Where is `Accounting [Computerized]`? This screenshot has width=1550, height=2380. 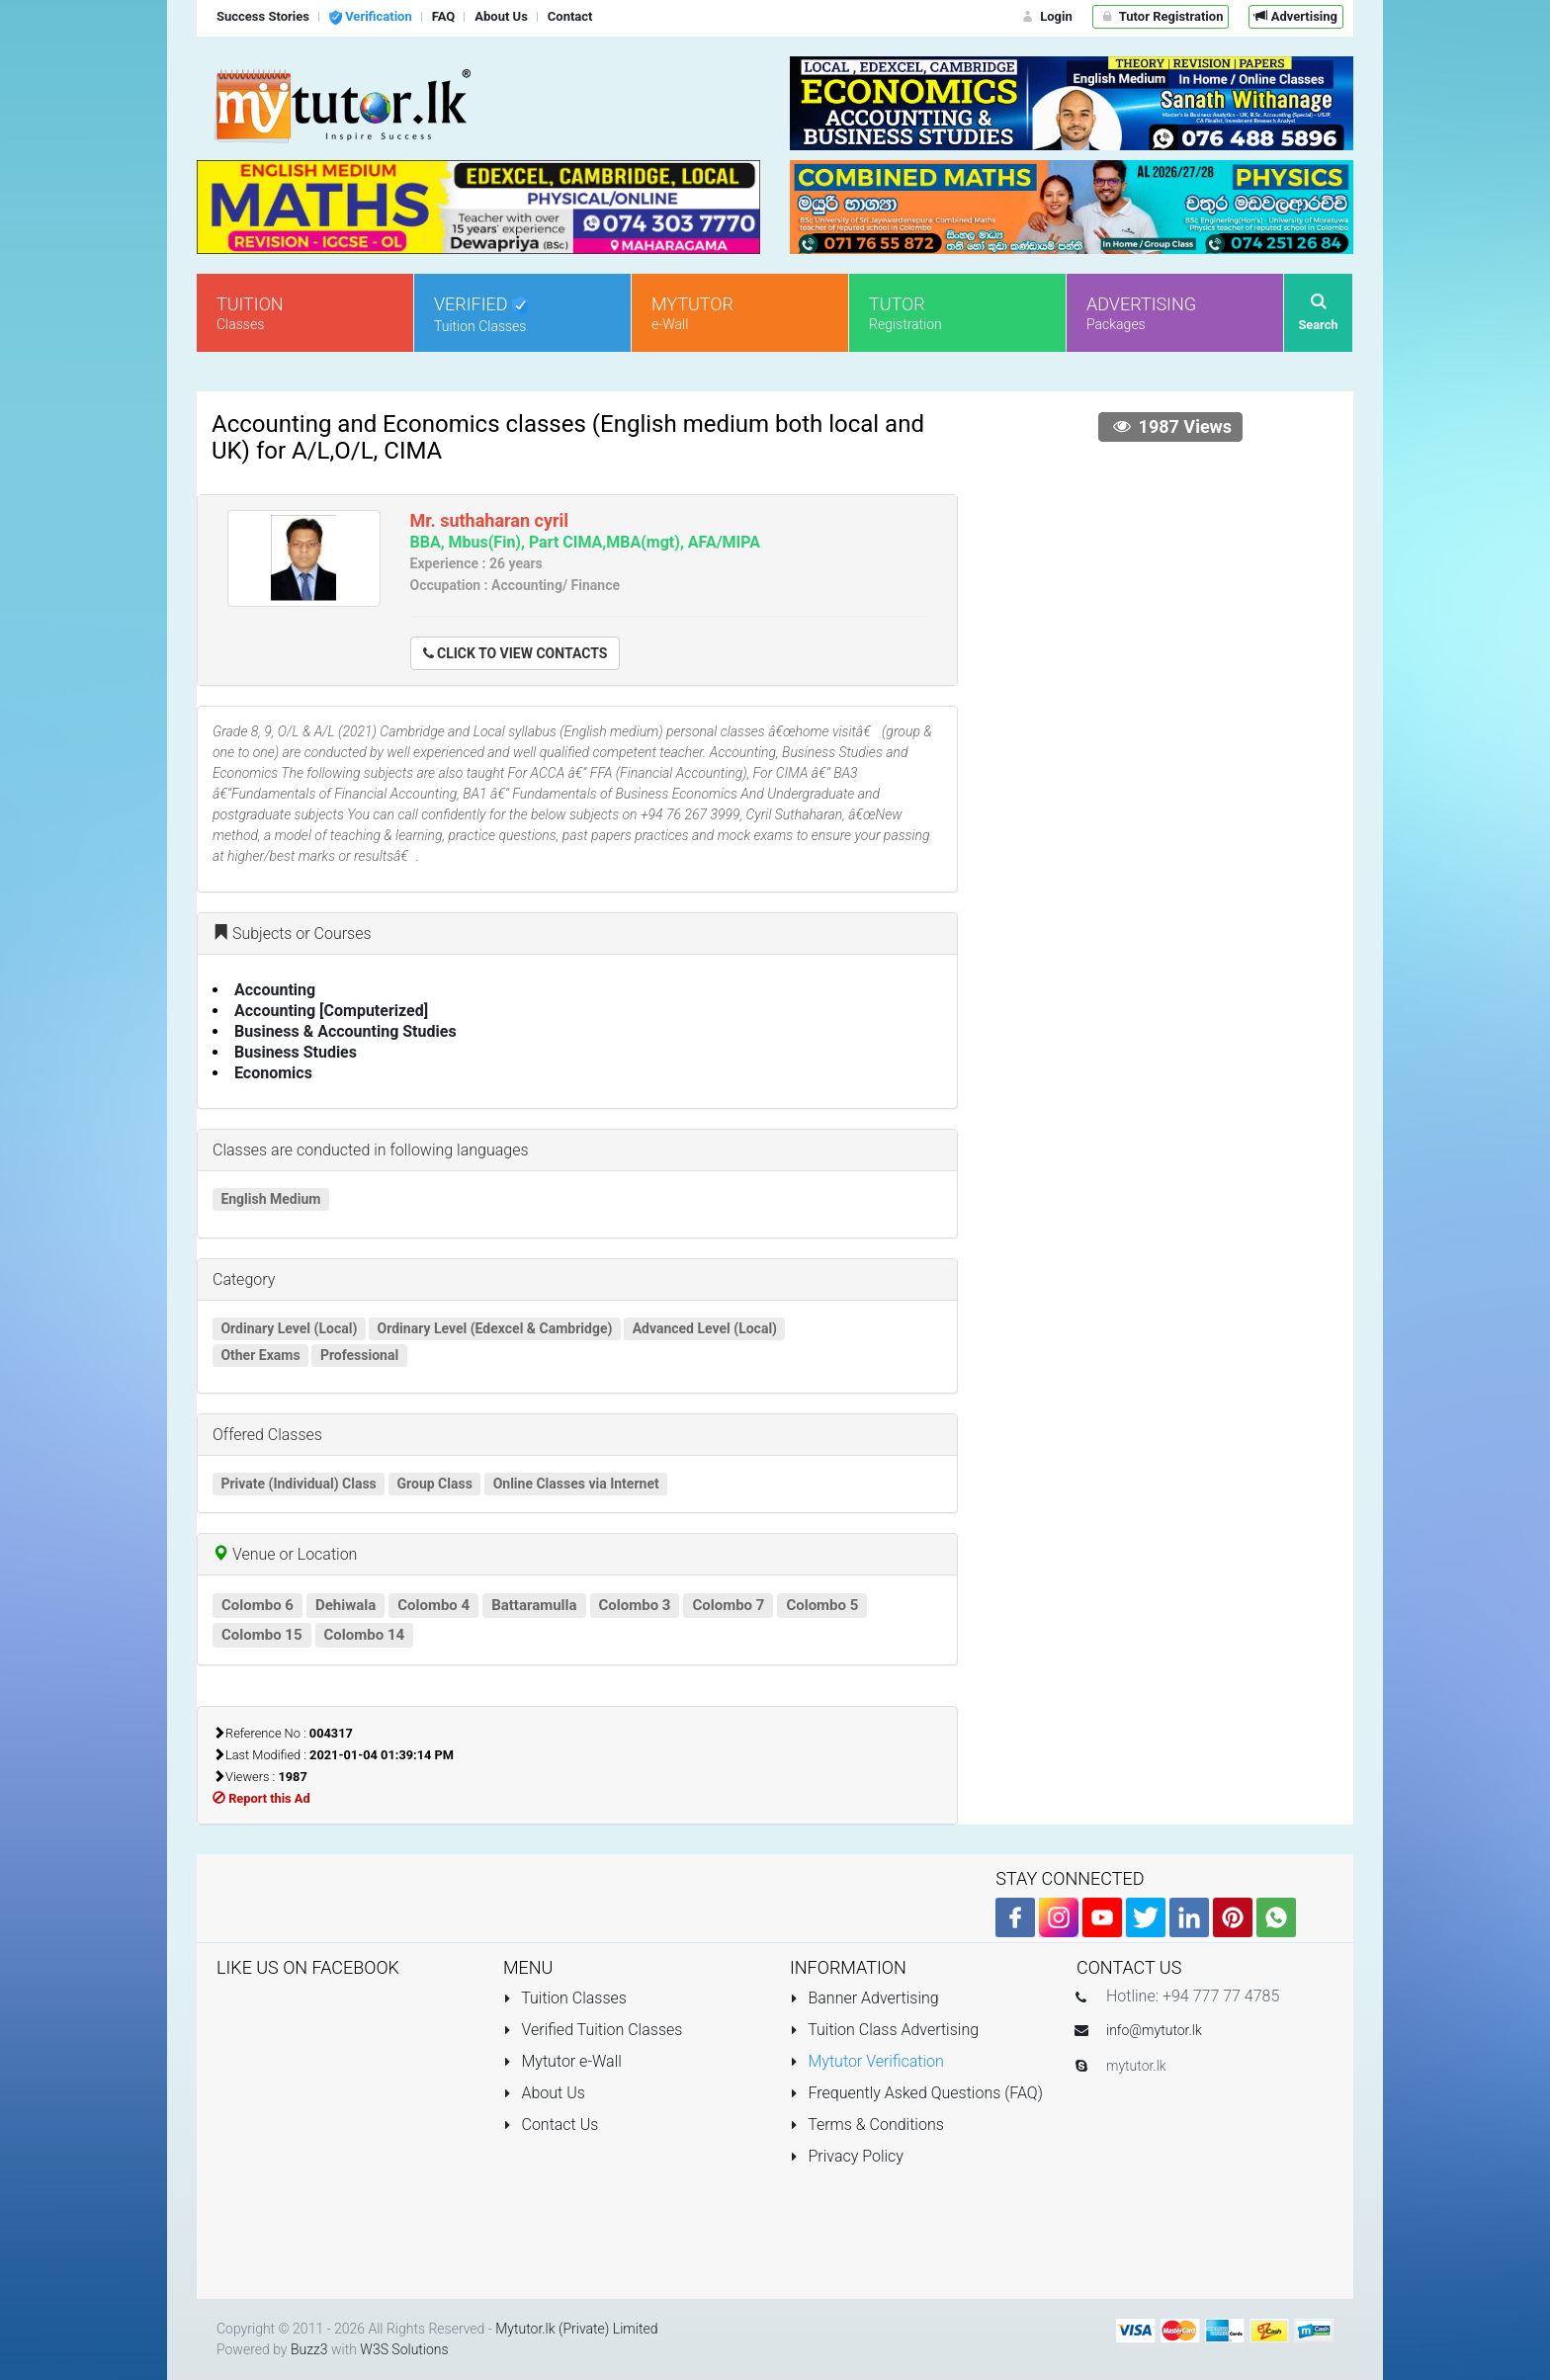 Accounting [Computerized] is located at coordinates (331, 1010).